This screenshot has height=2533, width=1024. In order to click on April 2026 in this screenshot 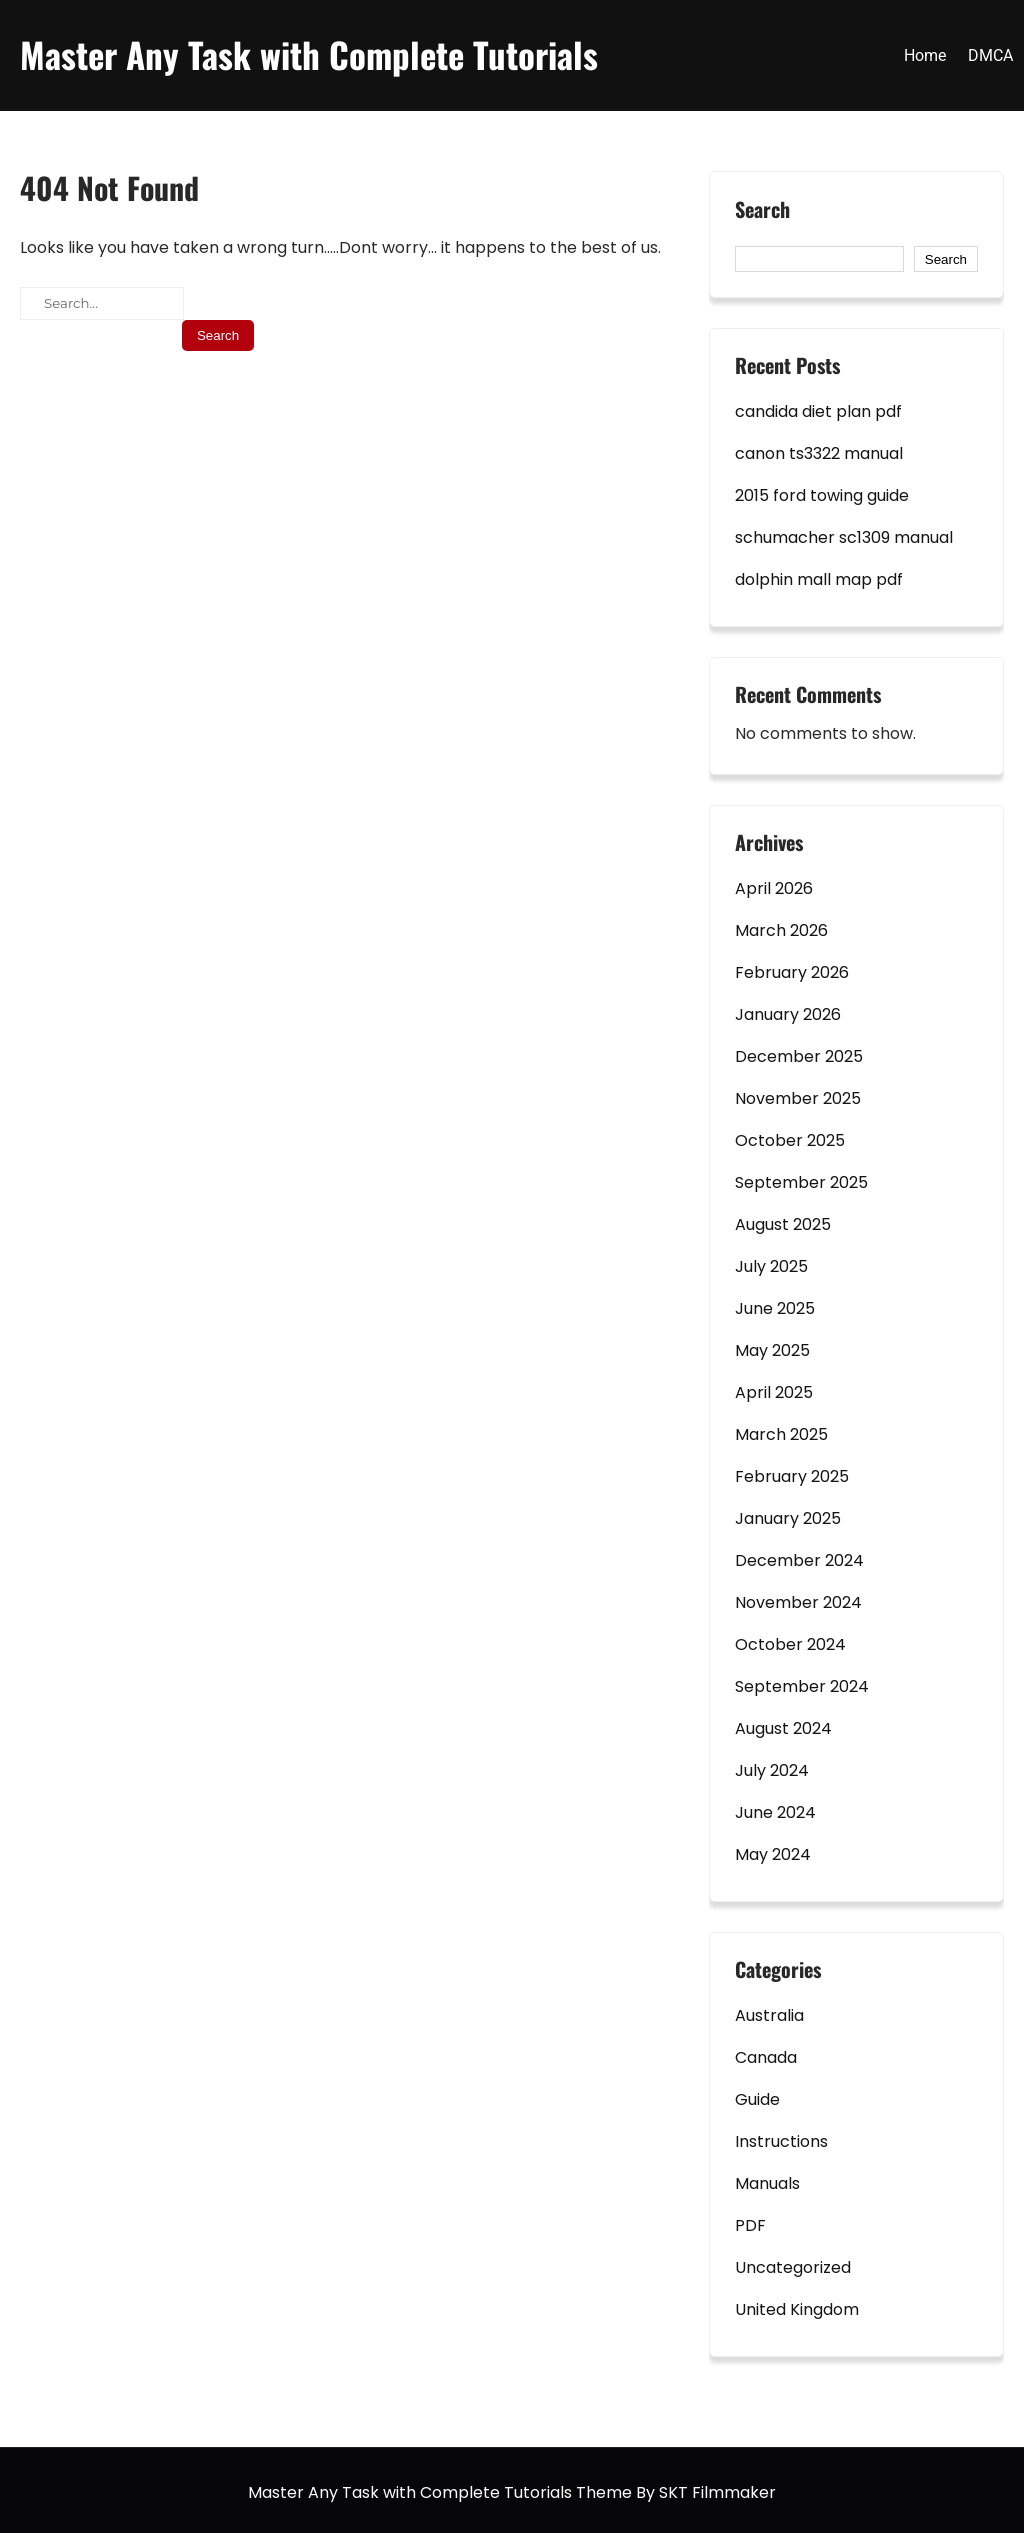, I will do `click(774, 888)`.